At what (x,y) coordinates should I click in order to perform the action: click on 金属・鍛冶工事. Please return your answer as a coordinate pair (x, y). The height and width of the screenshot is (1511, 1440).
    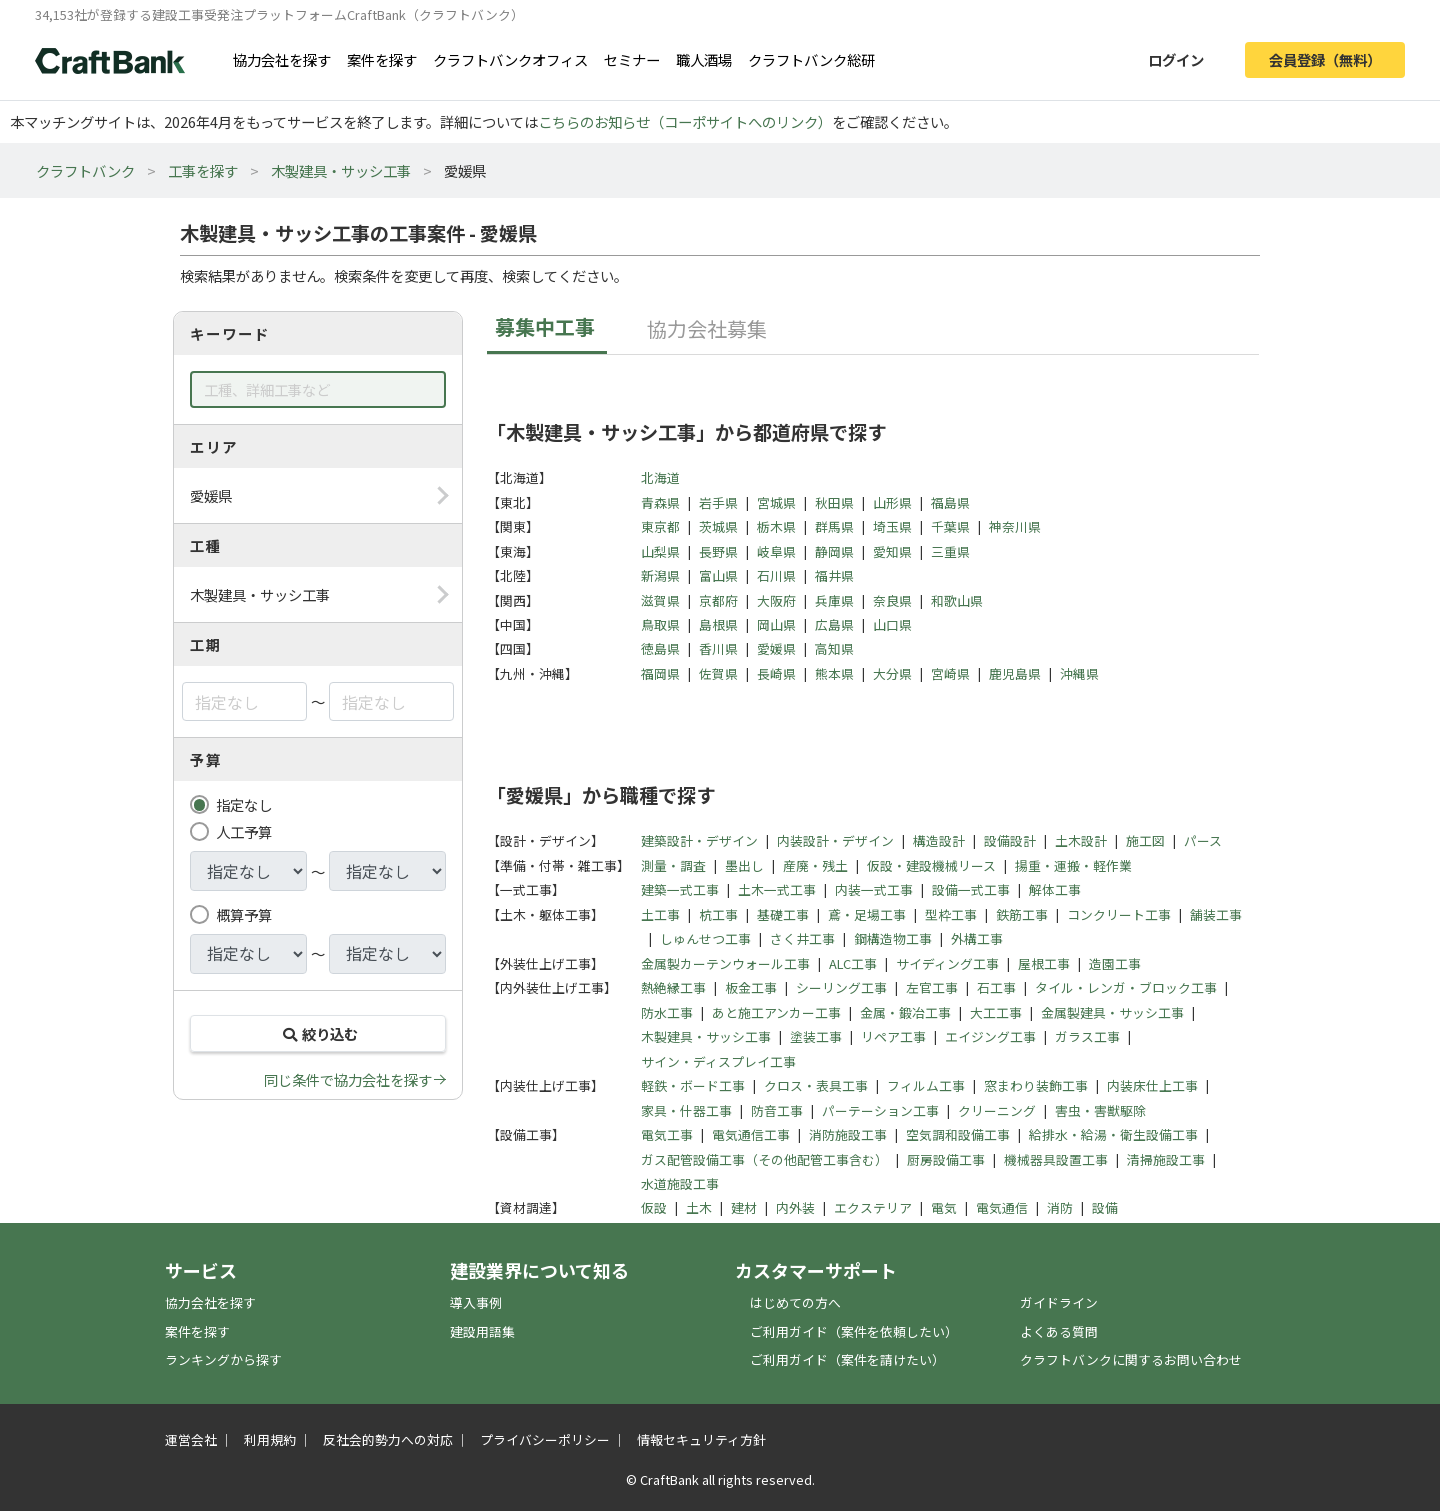
    Looking at the image, I should click on (905, 1012).